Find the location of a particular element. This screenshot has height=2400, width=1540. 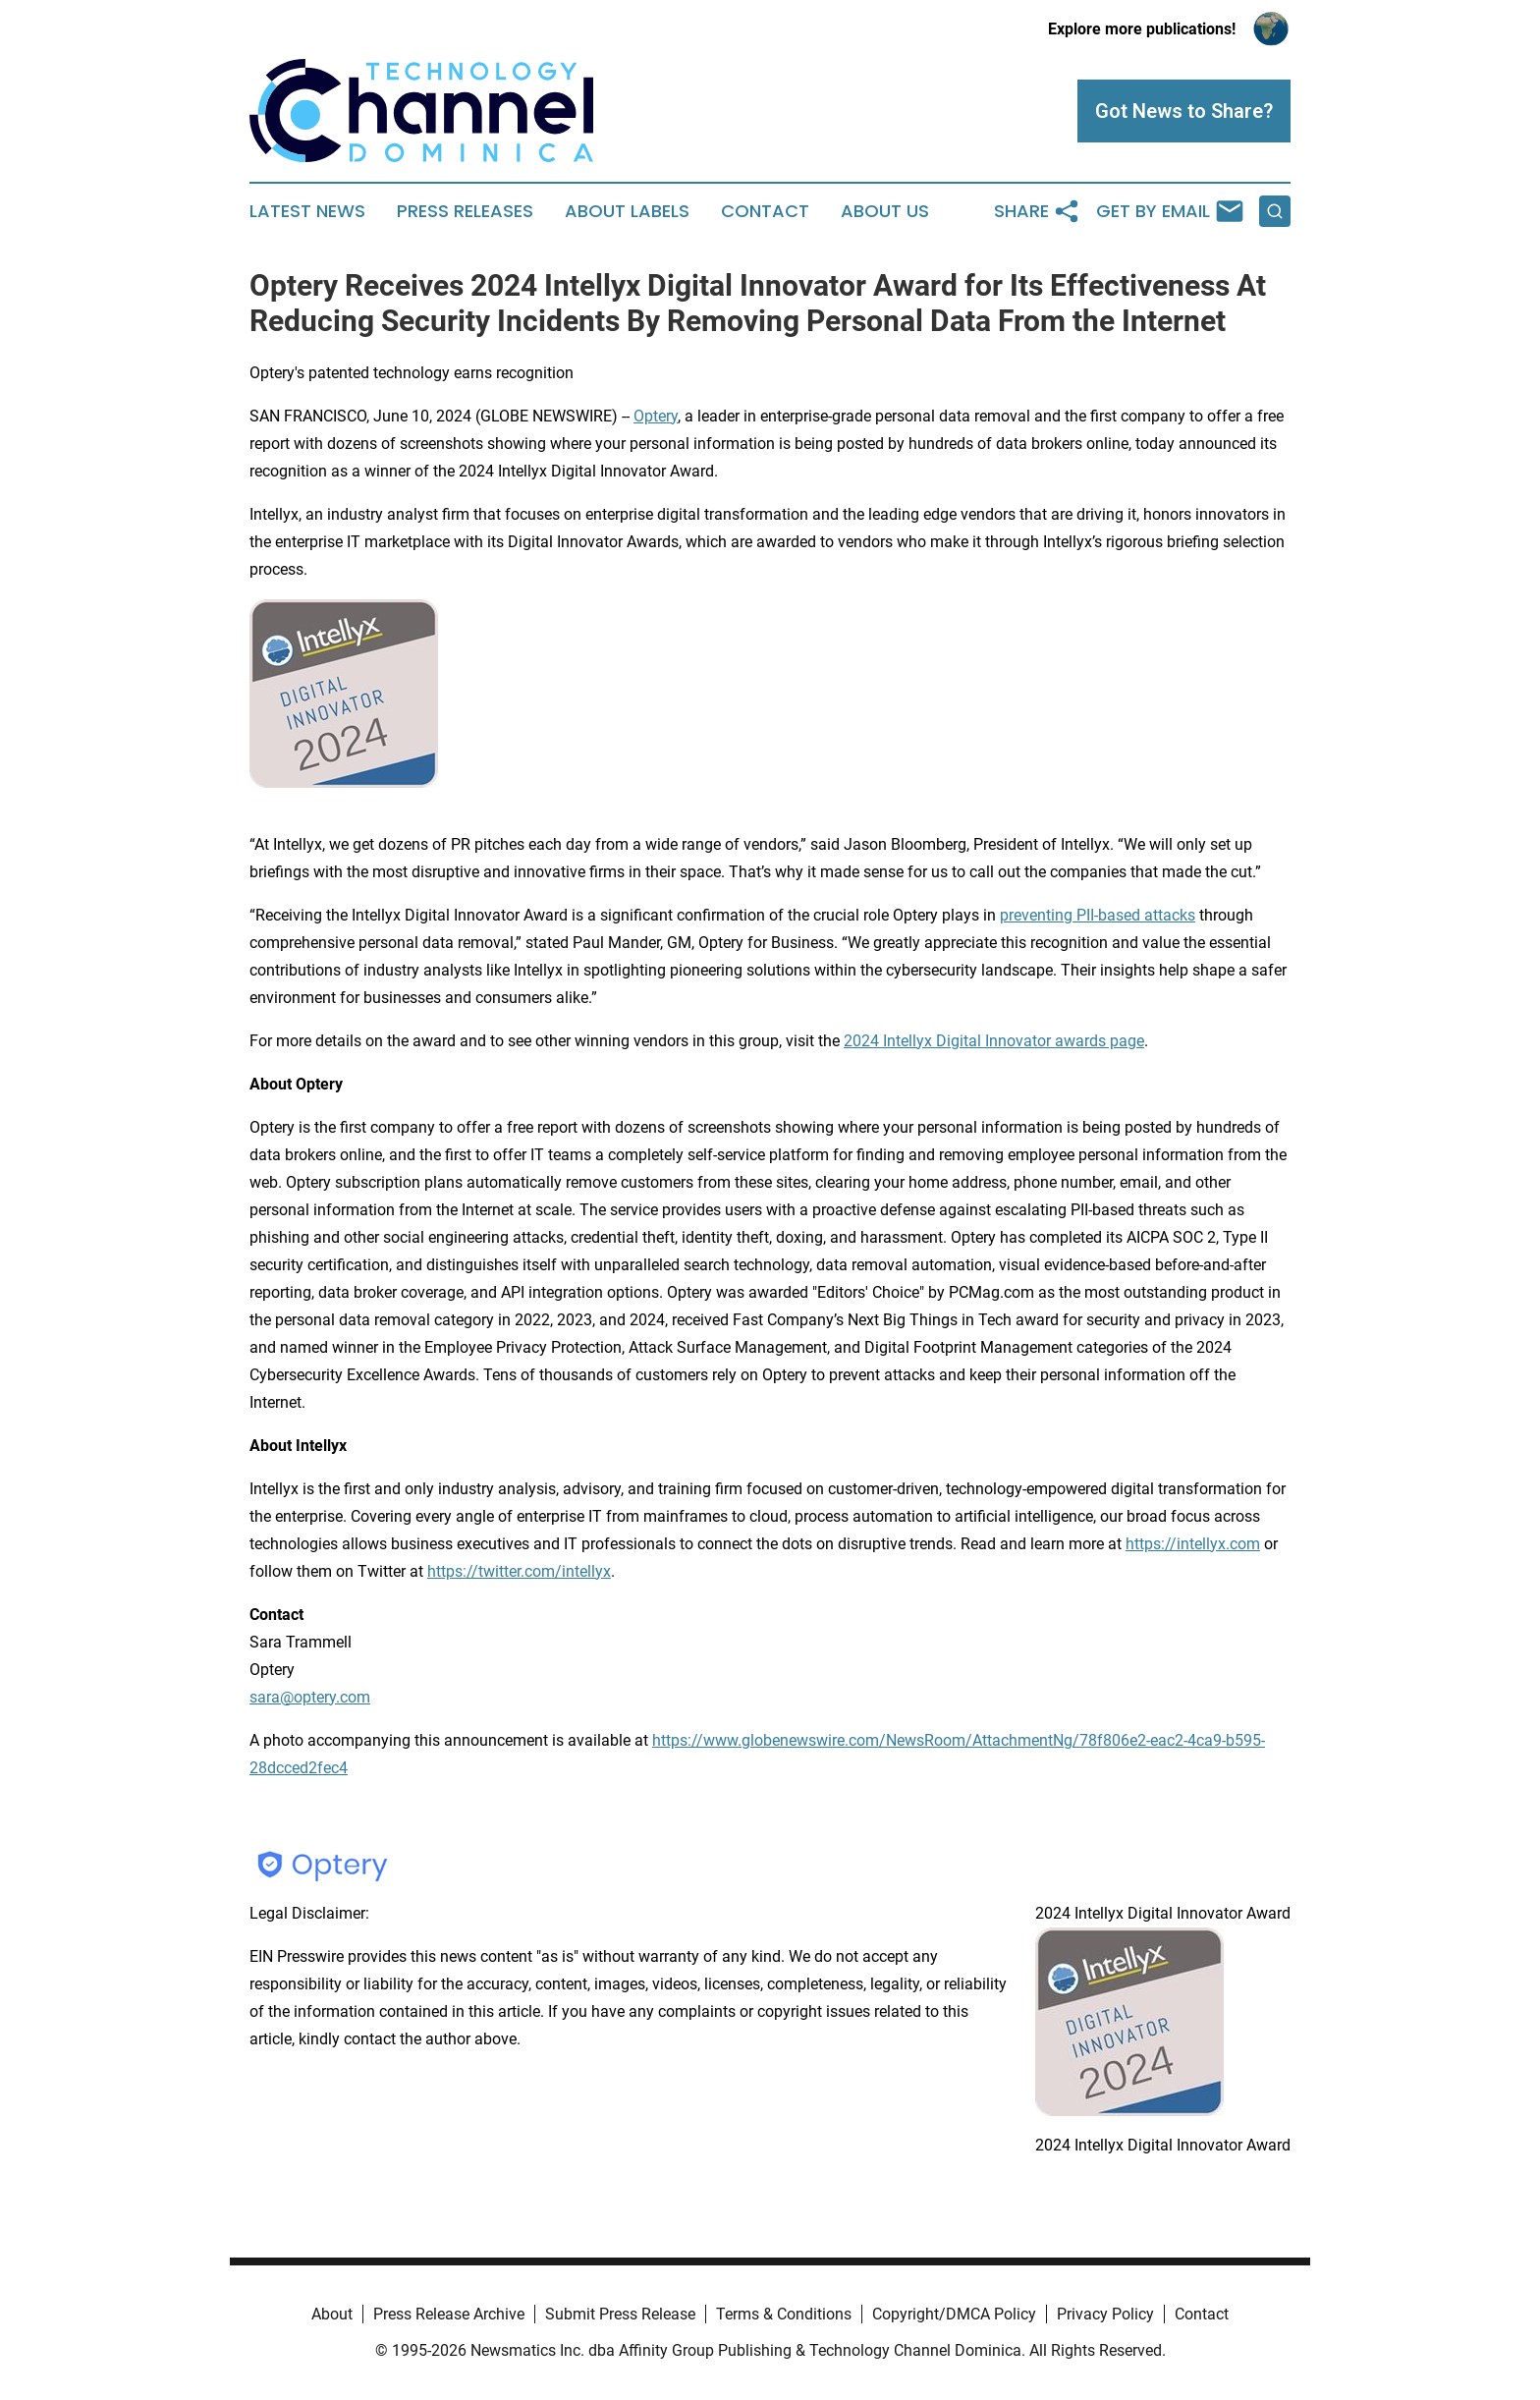

Contact is located at coordinates (765, 211).